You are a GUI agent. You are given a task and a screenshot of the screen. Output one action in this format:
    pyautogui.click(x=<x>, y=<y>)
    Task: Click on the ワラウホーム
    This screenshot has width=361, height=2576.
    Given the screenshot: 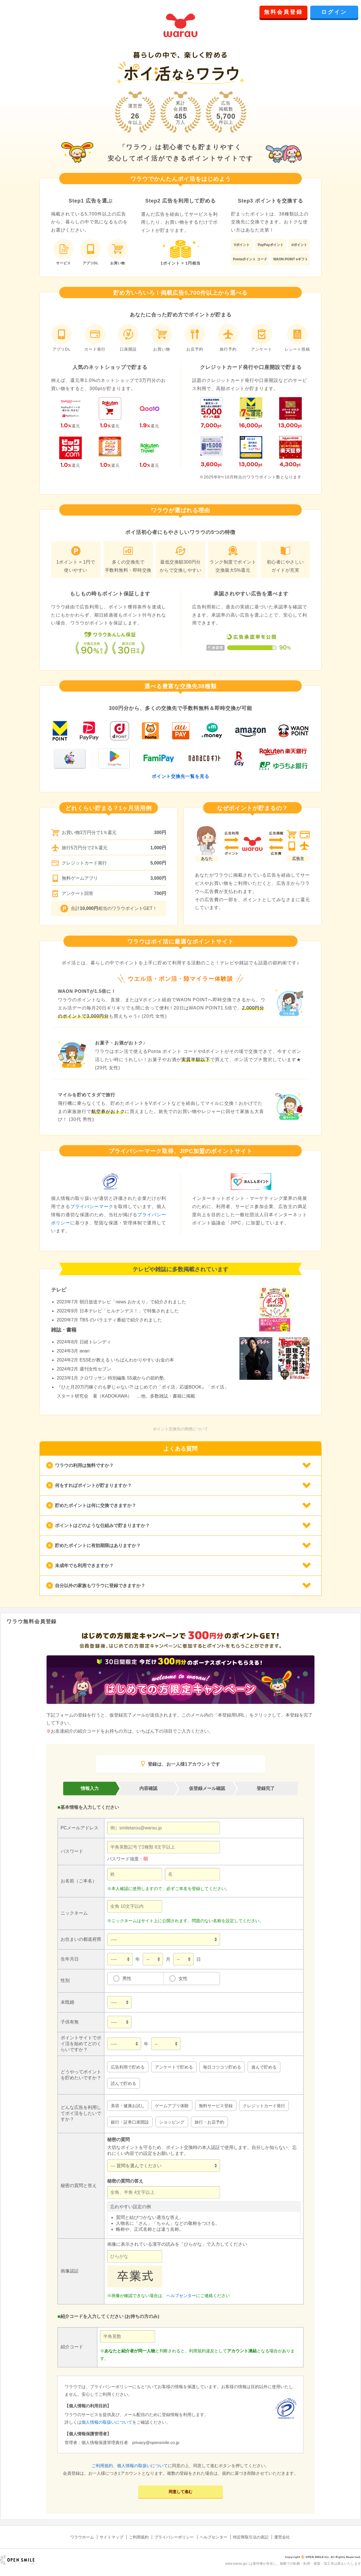 What is the action you would take?
    pyautogui.click(x=82, y=2537)
    